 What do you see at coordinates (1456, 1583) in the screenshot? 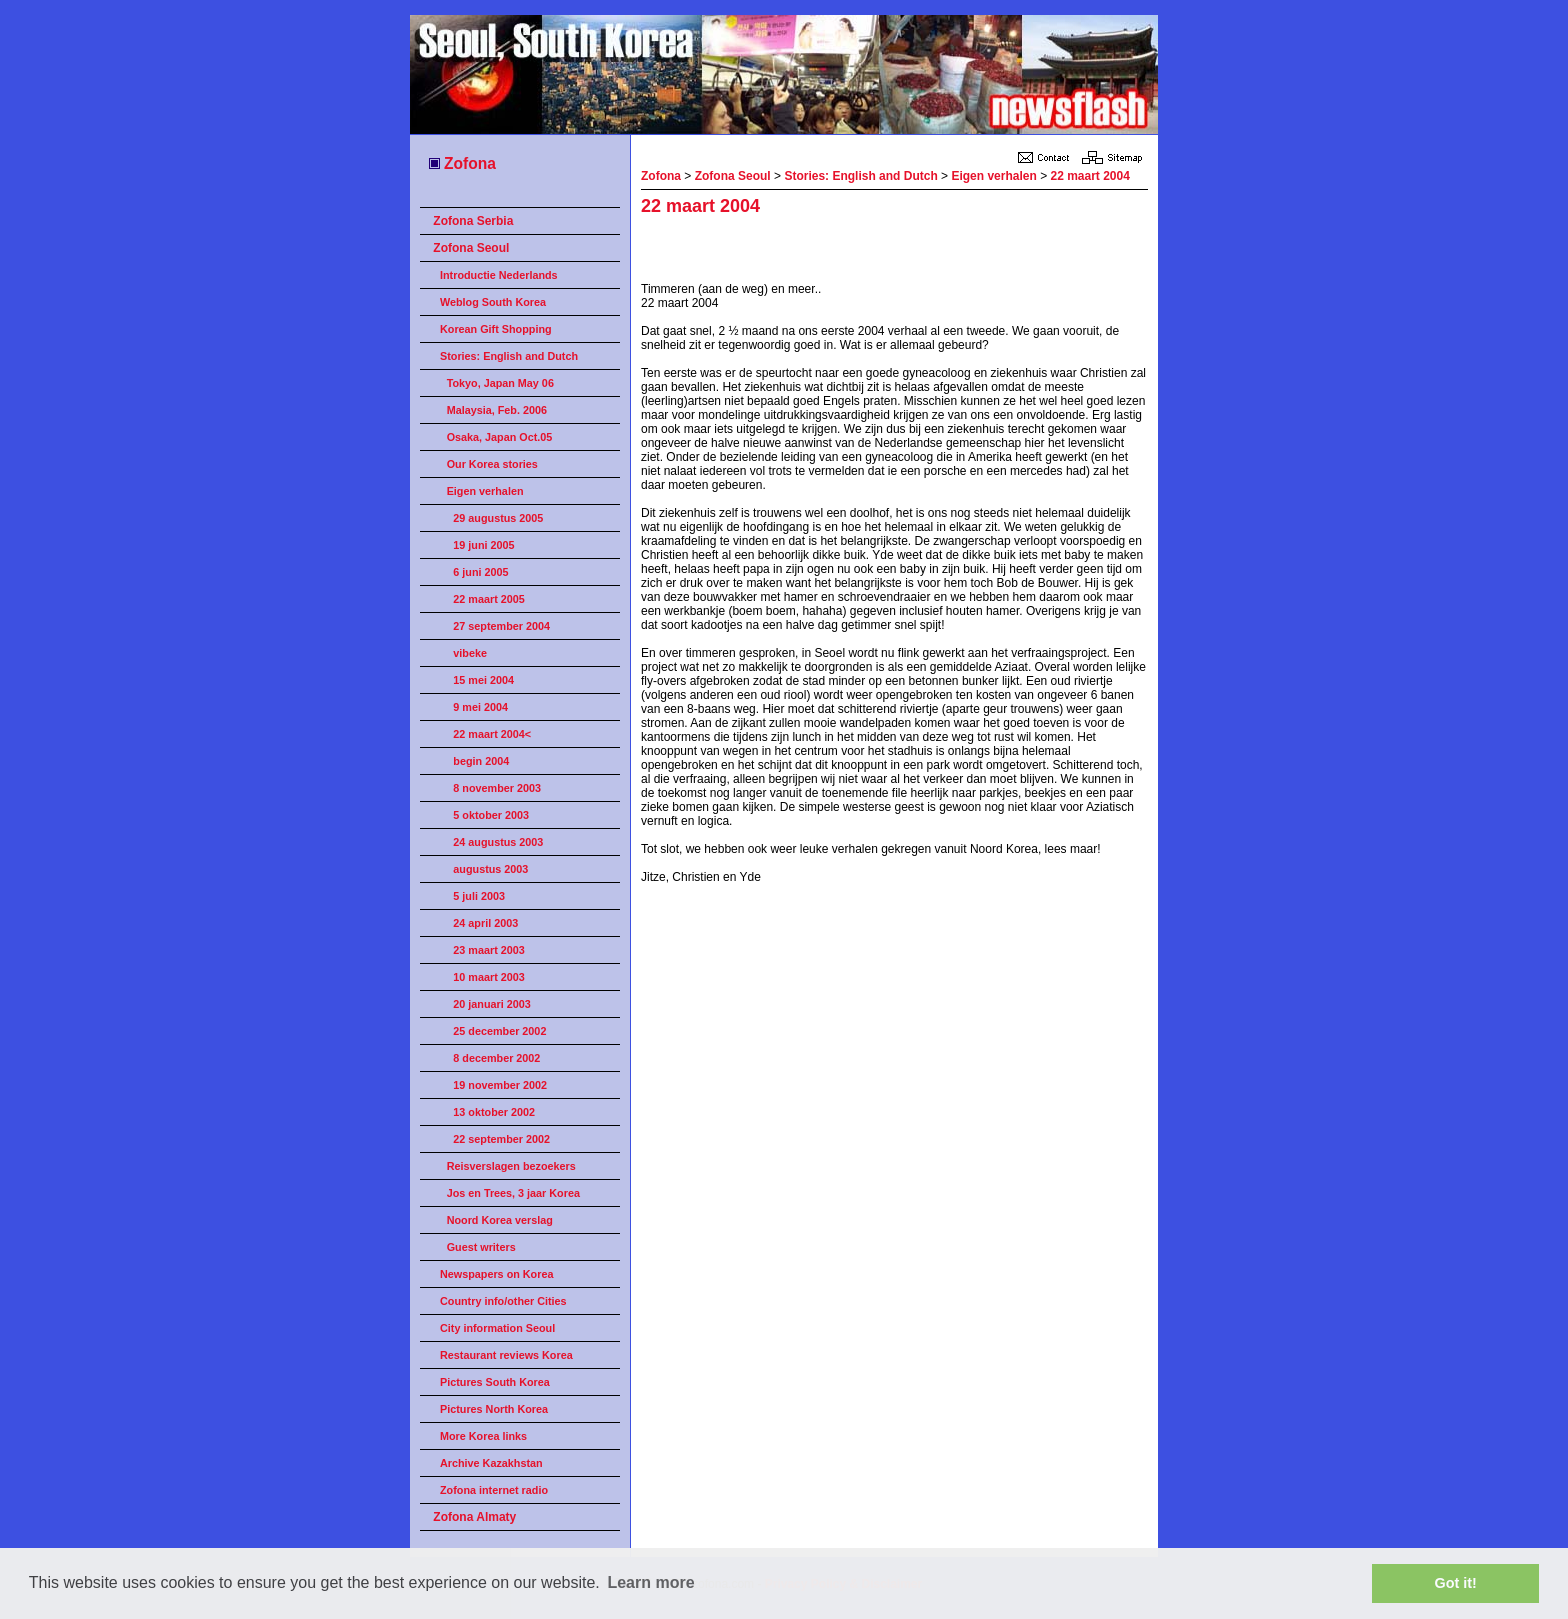
I see `Got it! [button]` at bounding box center [1456, 1583].